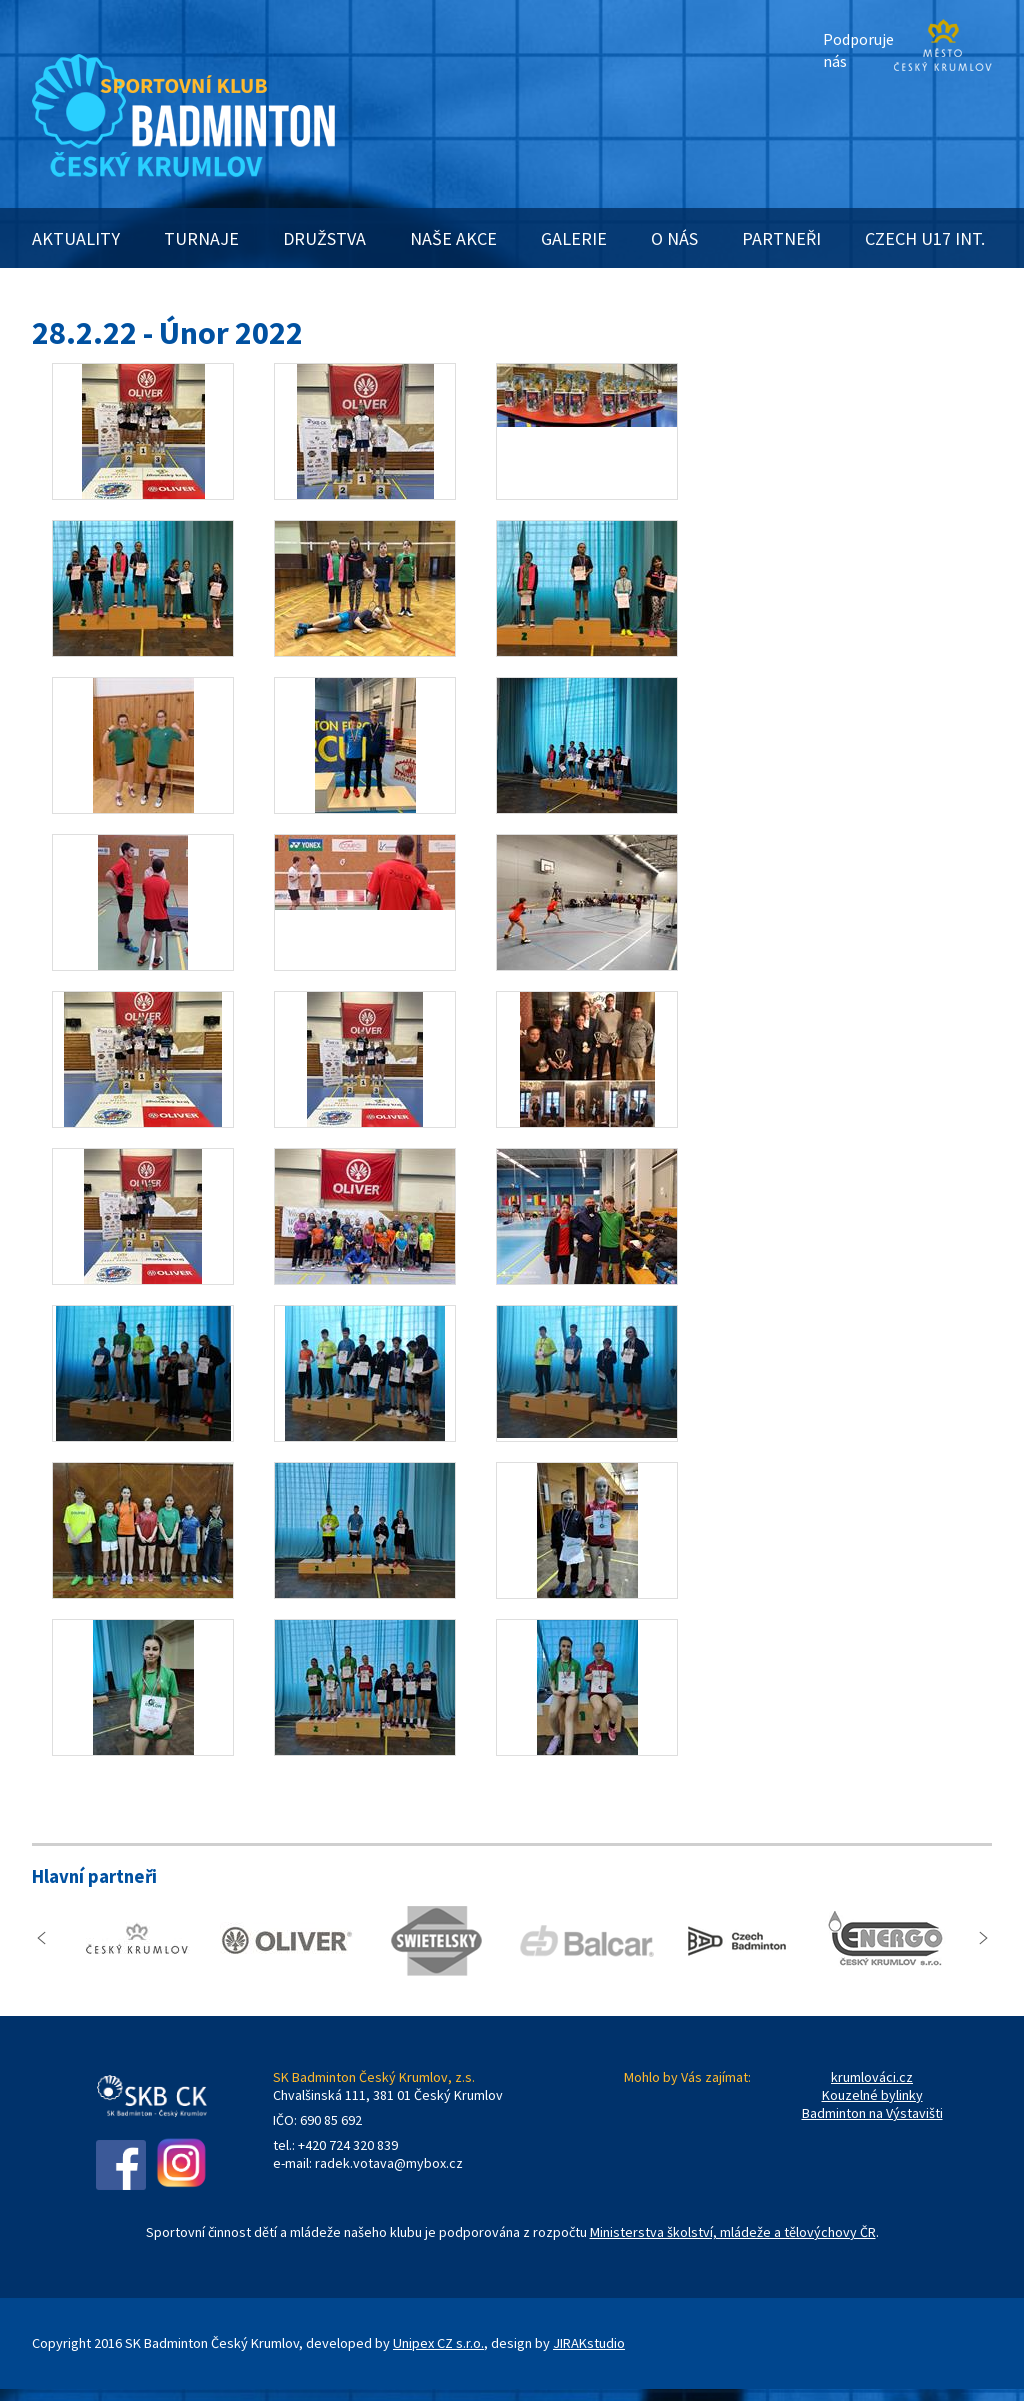  I want to click on GALERIE, so click(574, 238).